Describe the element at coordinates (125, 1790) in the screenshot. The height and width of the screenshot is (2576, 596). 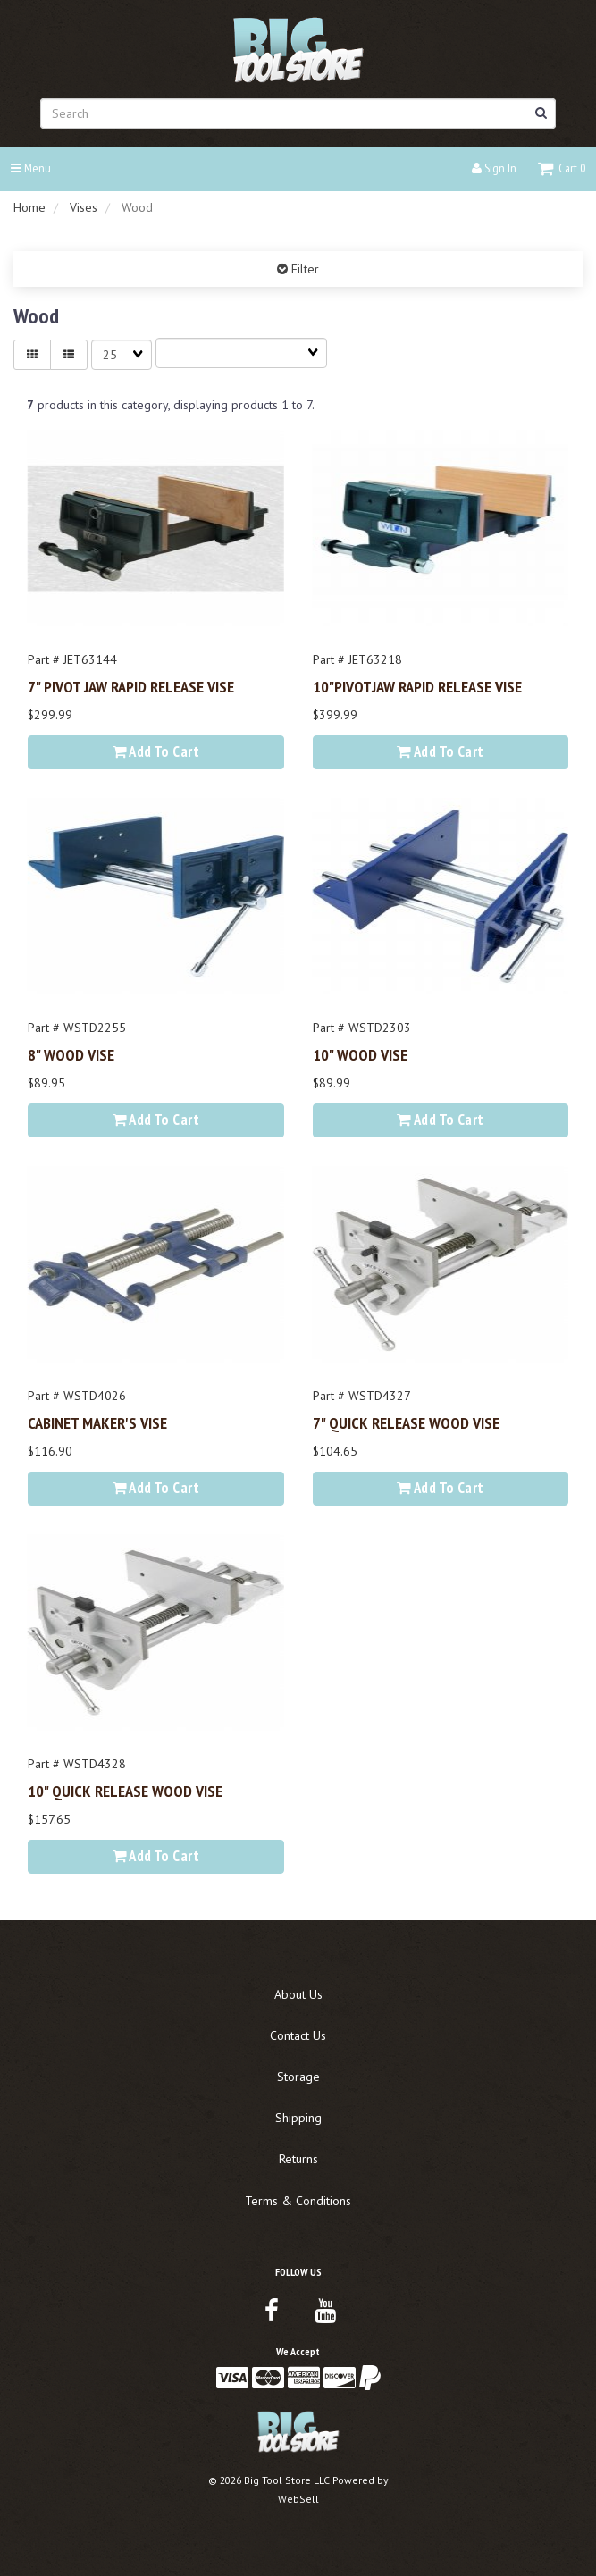
I see `10" QUICK RELEASE WOOD VISE` at that location.